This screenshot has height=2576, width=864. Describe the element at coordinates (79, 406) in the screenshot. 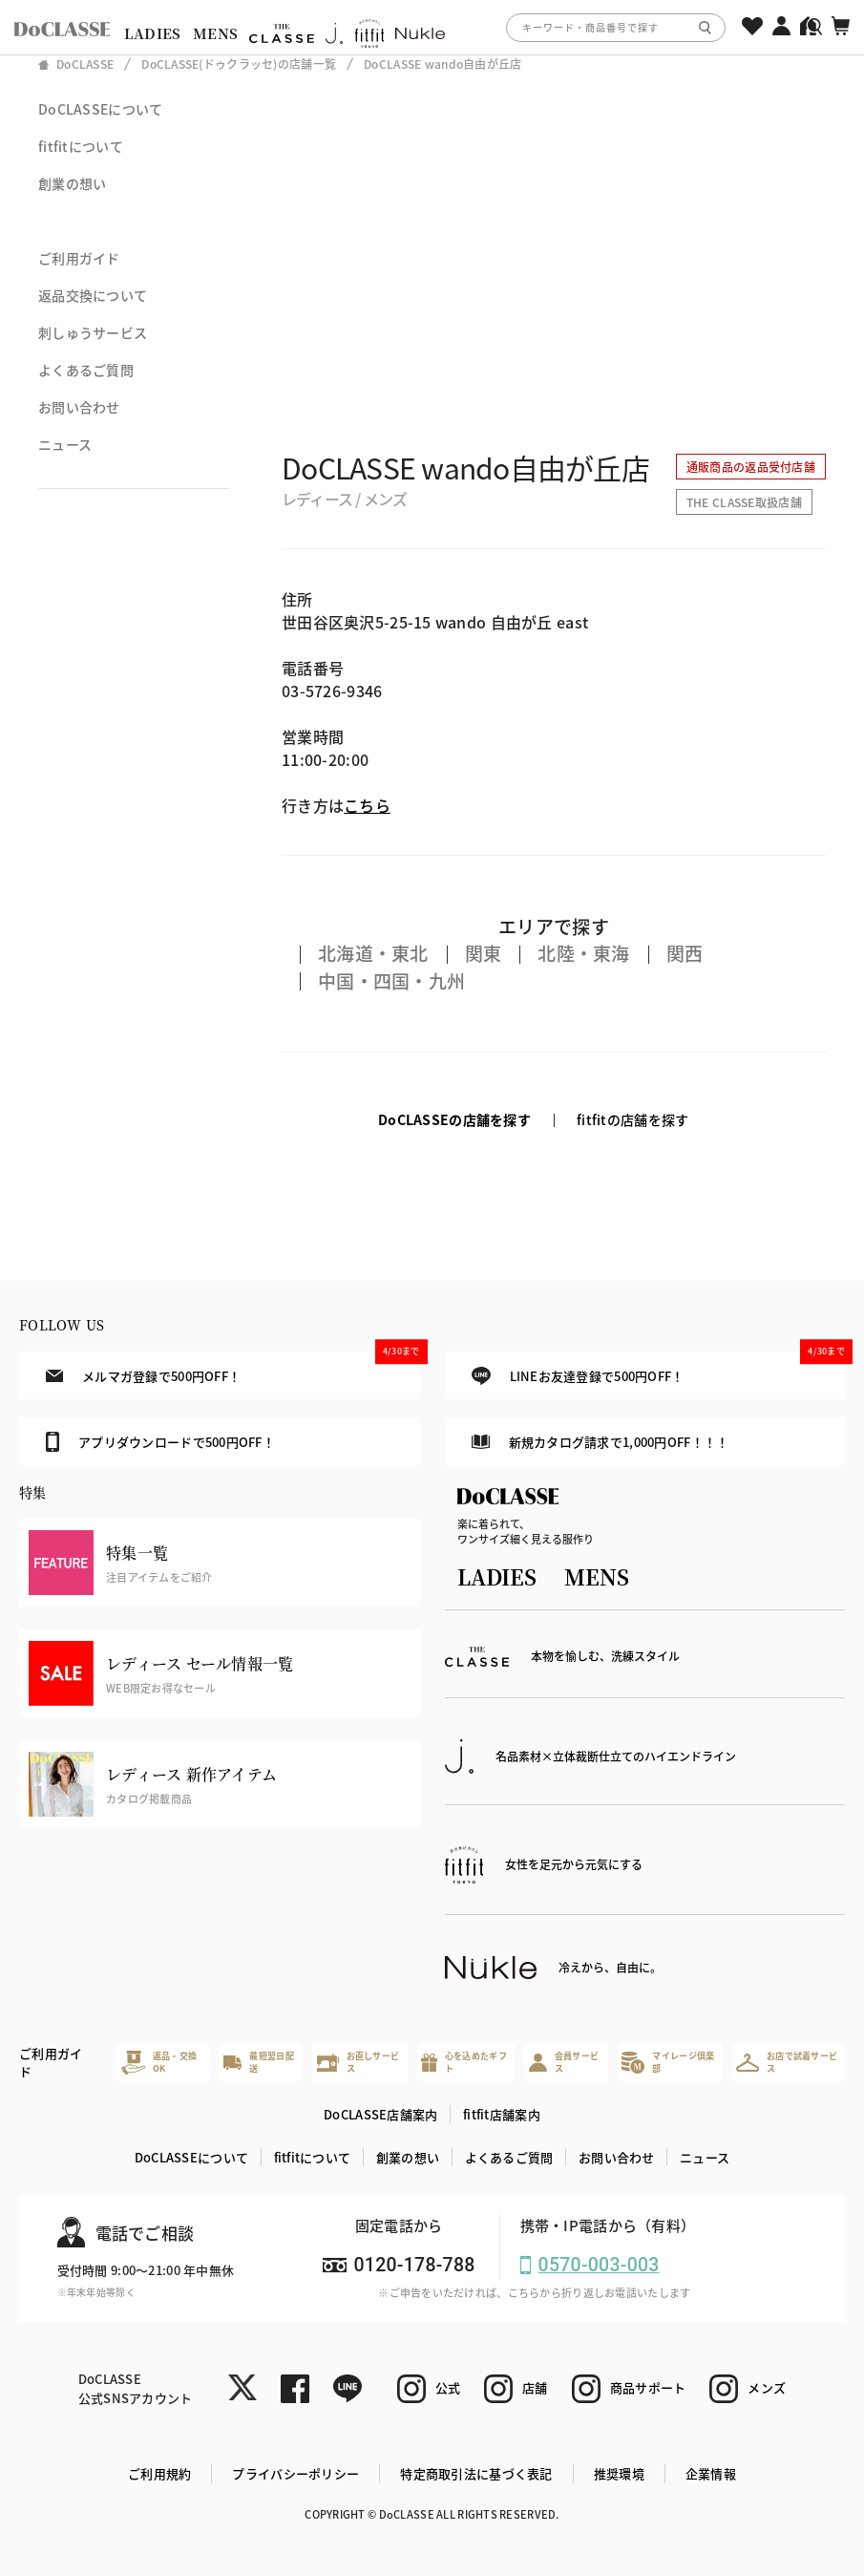

I see `お問い合わせ` at that location.